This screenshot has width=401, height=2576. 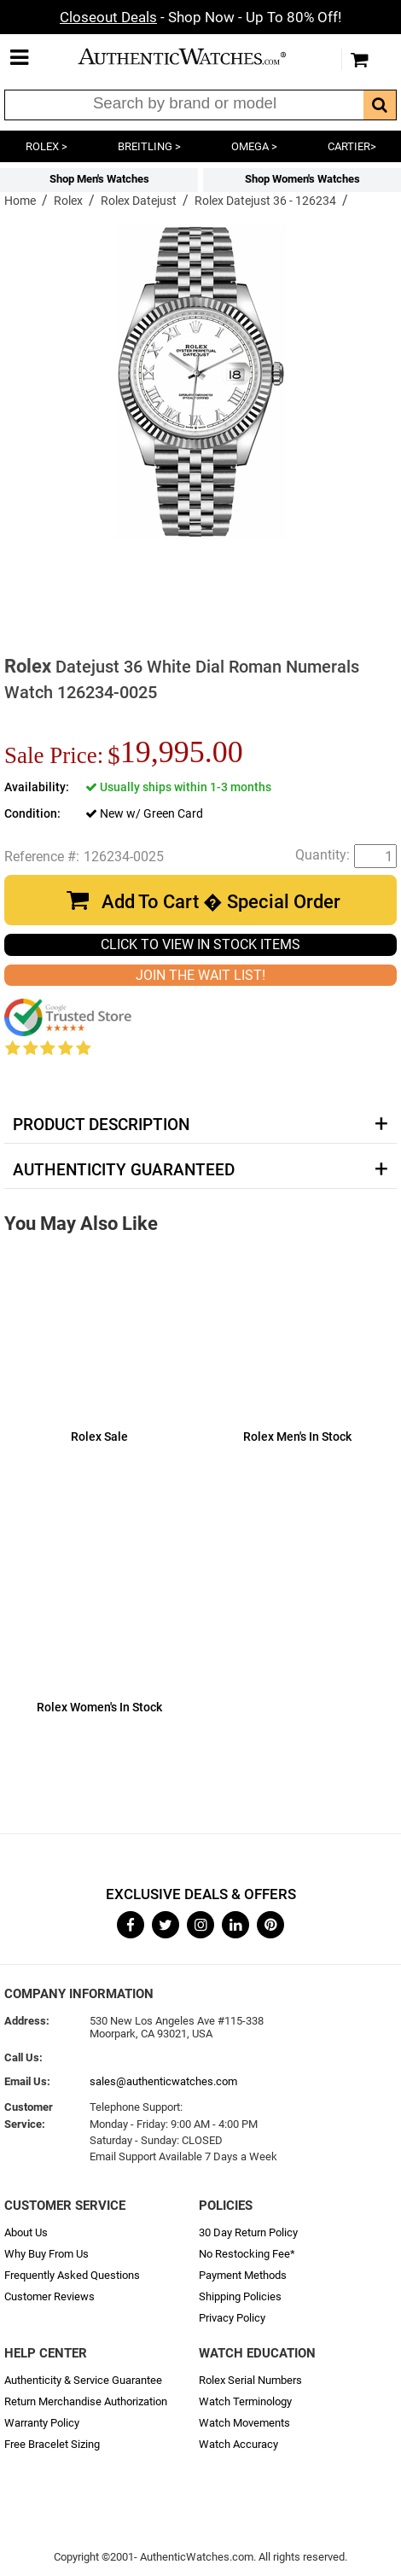 I want to click on CLICK TO VIEW IN STOCK ITEMS, so click(x=200, y=944).